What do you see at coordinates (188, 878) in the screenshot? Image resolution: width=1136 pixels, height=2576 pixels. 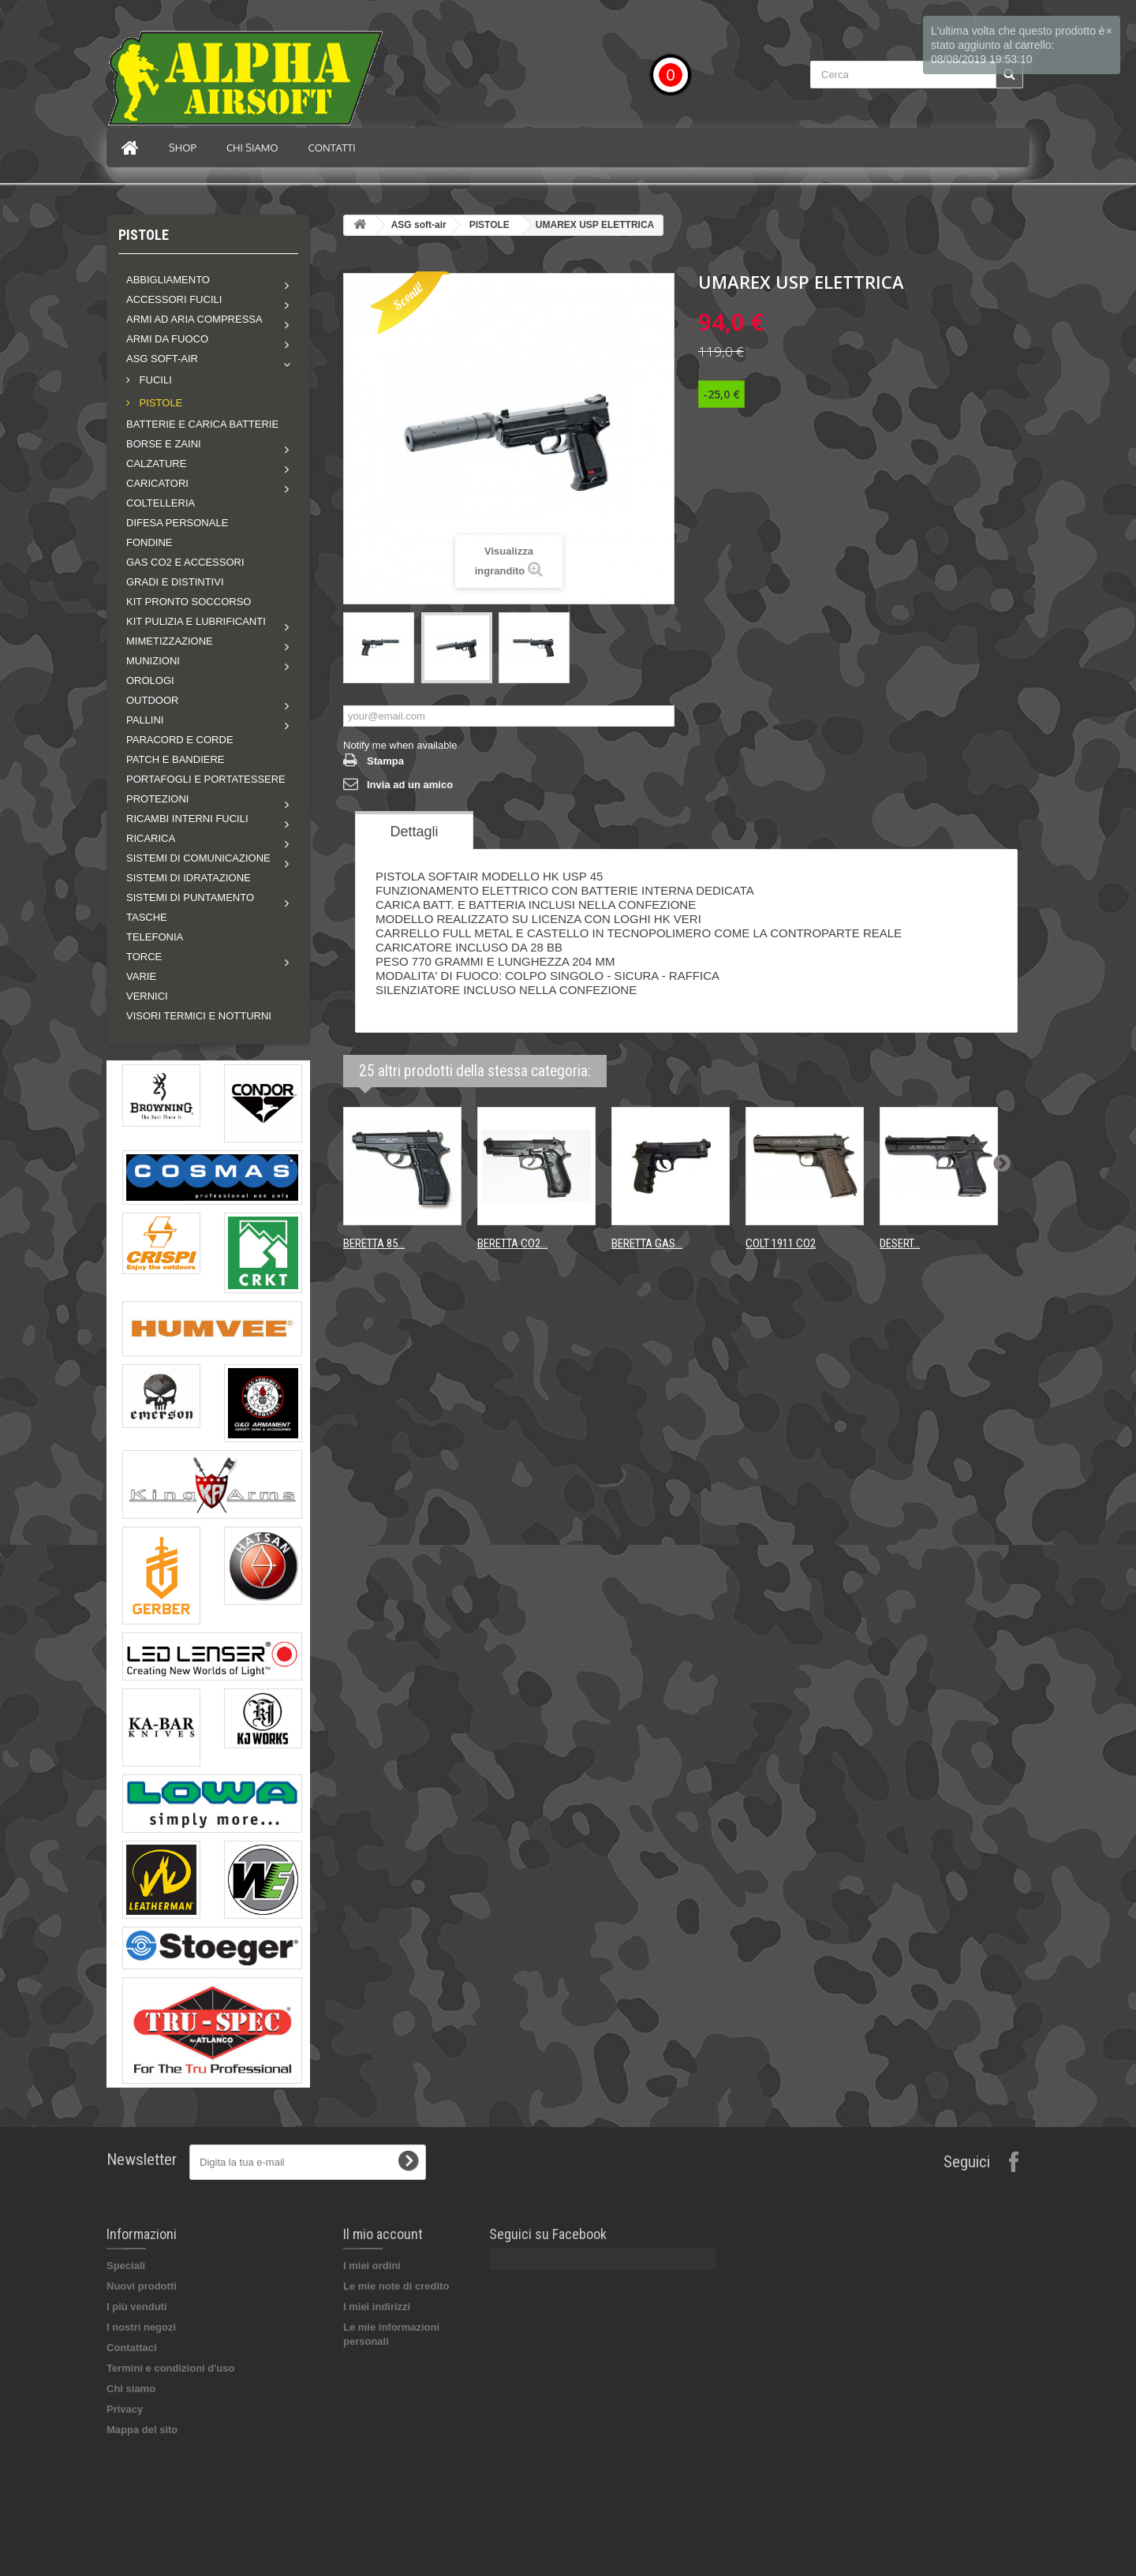 I see `SISTEMI DI IDRATAZIONE` at bounding box center [188, 878].